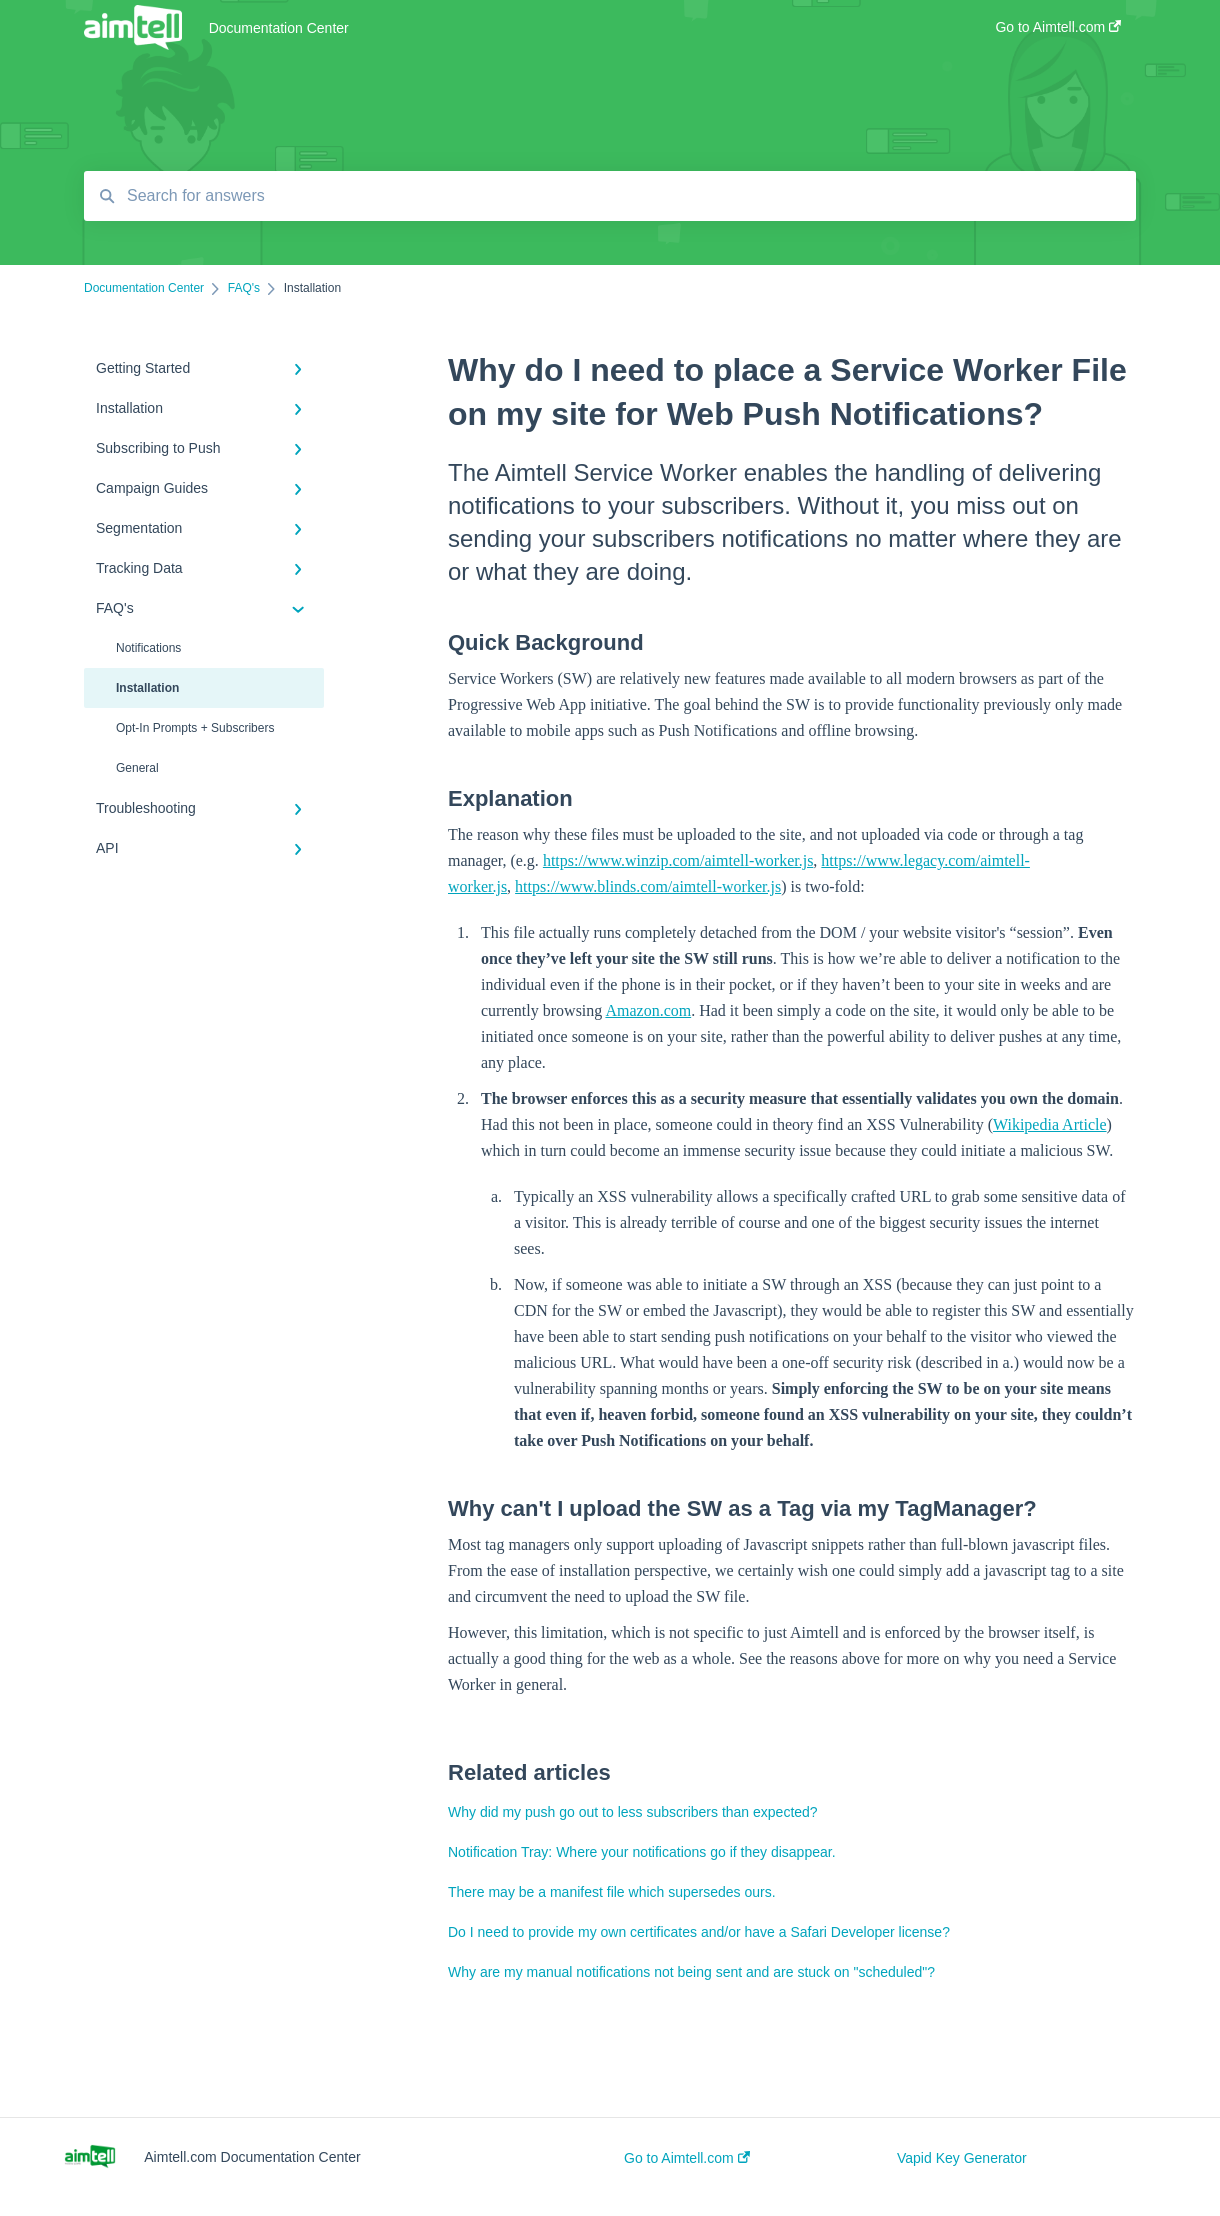 The width and height of the screenshot is (1220, 2216). What do you see at coordinates (612, 1892) in the screenshot?
I see `There may be a manifest file which supersedes ours.` at bounding box center [612, 1892].